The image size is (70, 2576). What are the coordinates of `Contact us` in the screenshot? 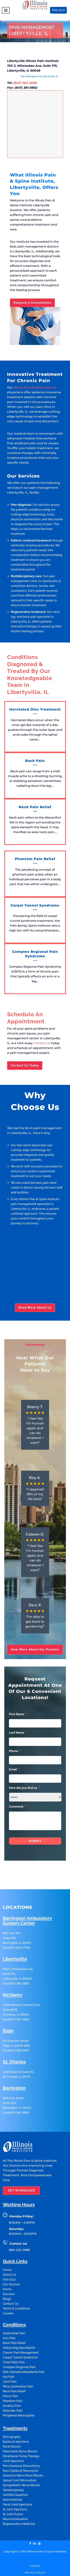 It's located at (42, 1043).